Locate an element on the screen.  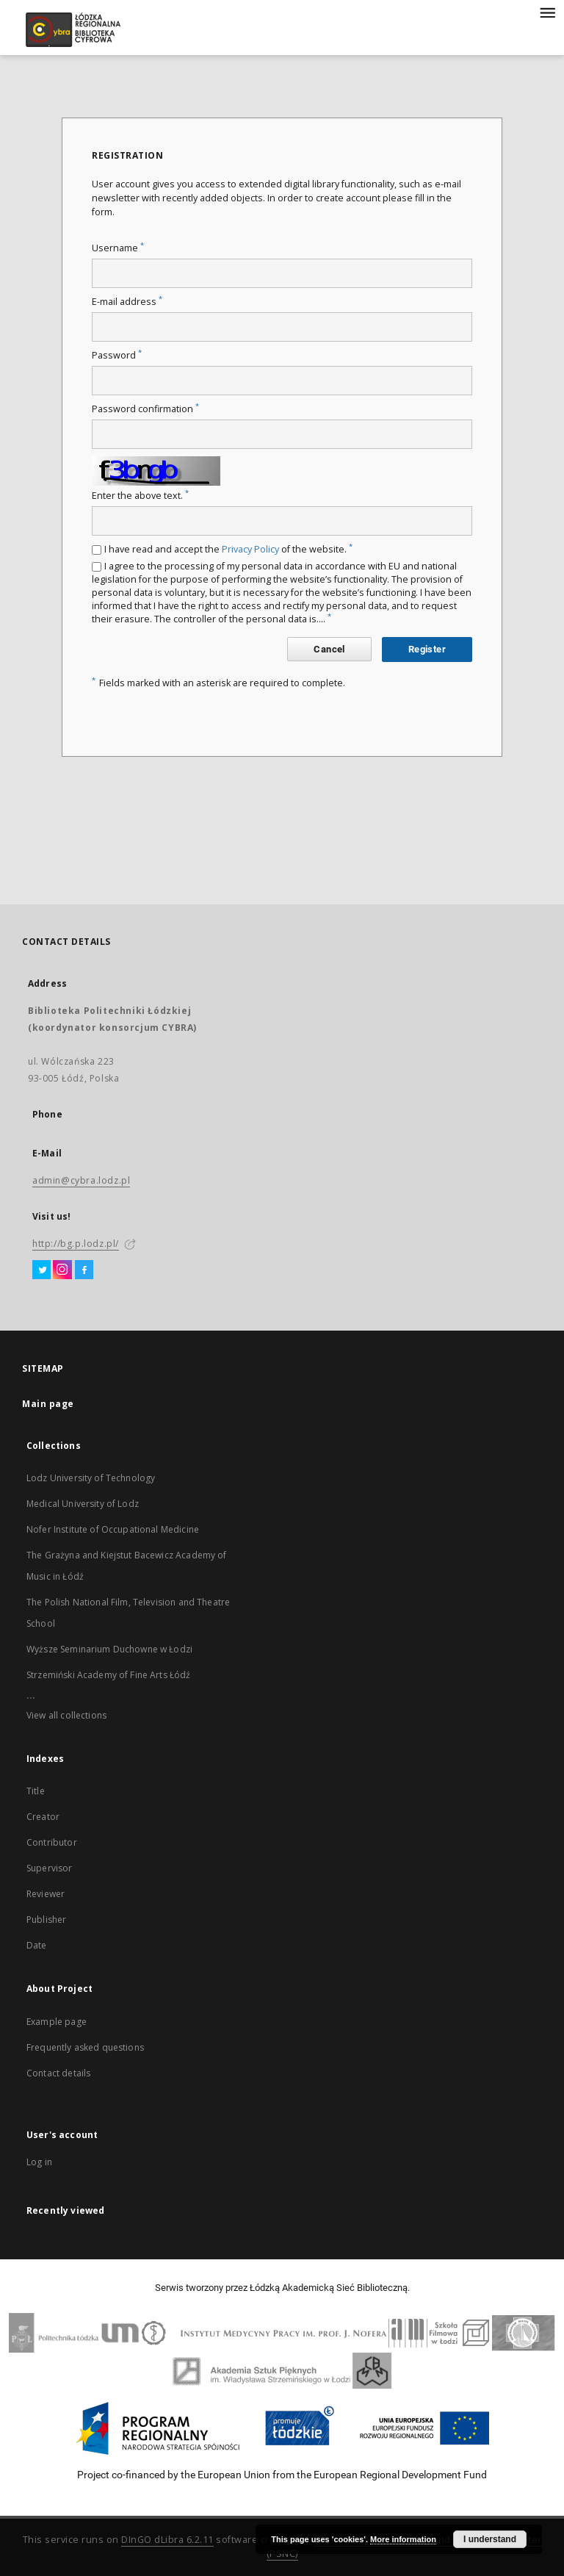
[Menu] is located at coordinates (547, 12).